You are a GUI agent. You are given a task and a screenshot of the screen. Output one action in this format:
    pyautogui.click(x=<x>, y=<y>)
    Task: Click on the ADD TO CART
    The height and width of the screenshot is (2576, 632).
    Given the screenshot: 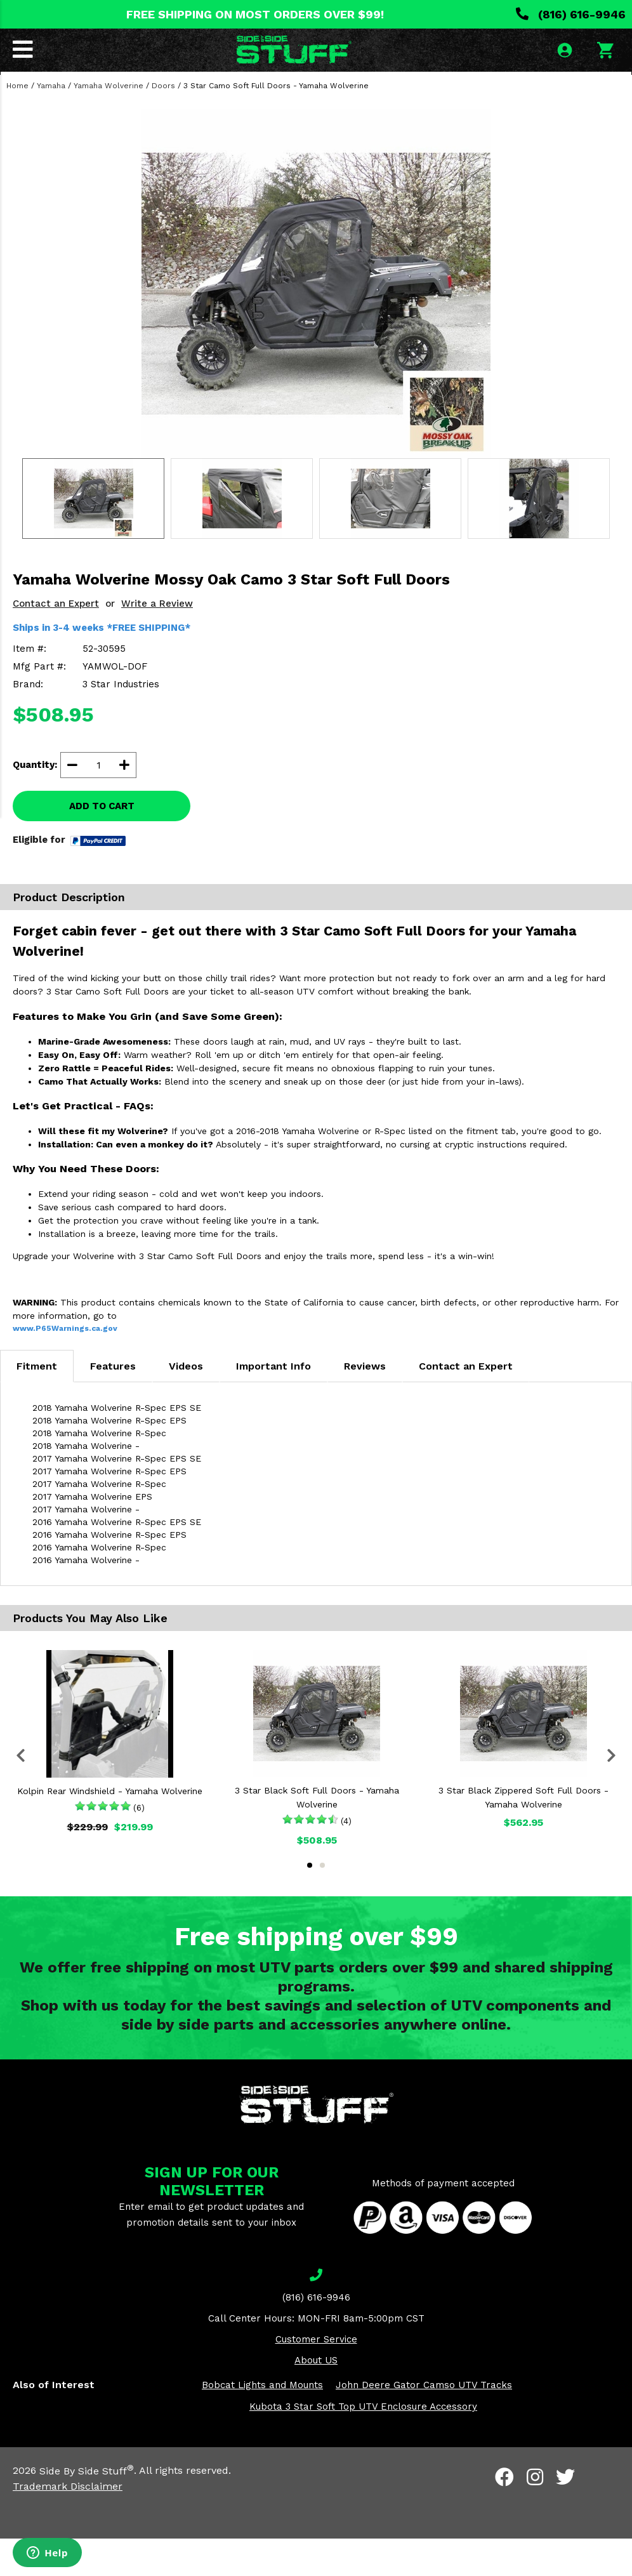 What is the action you would take?
    pyautogui.click(x=102, y=843)
    